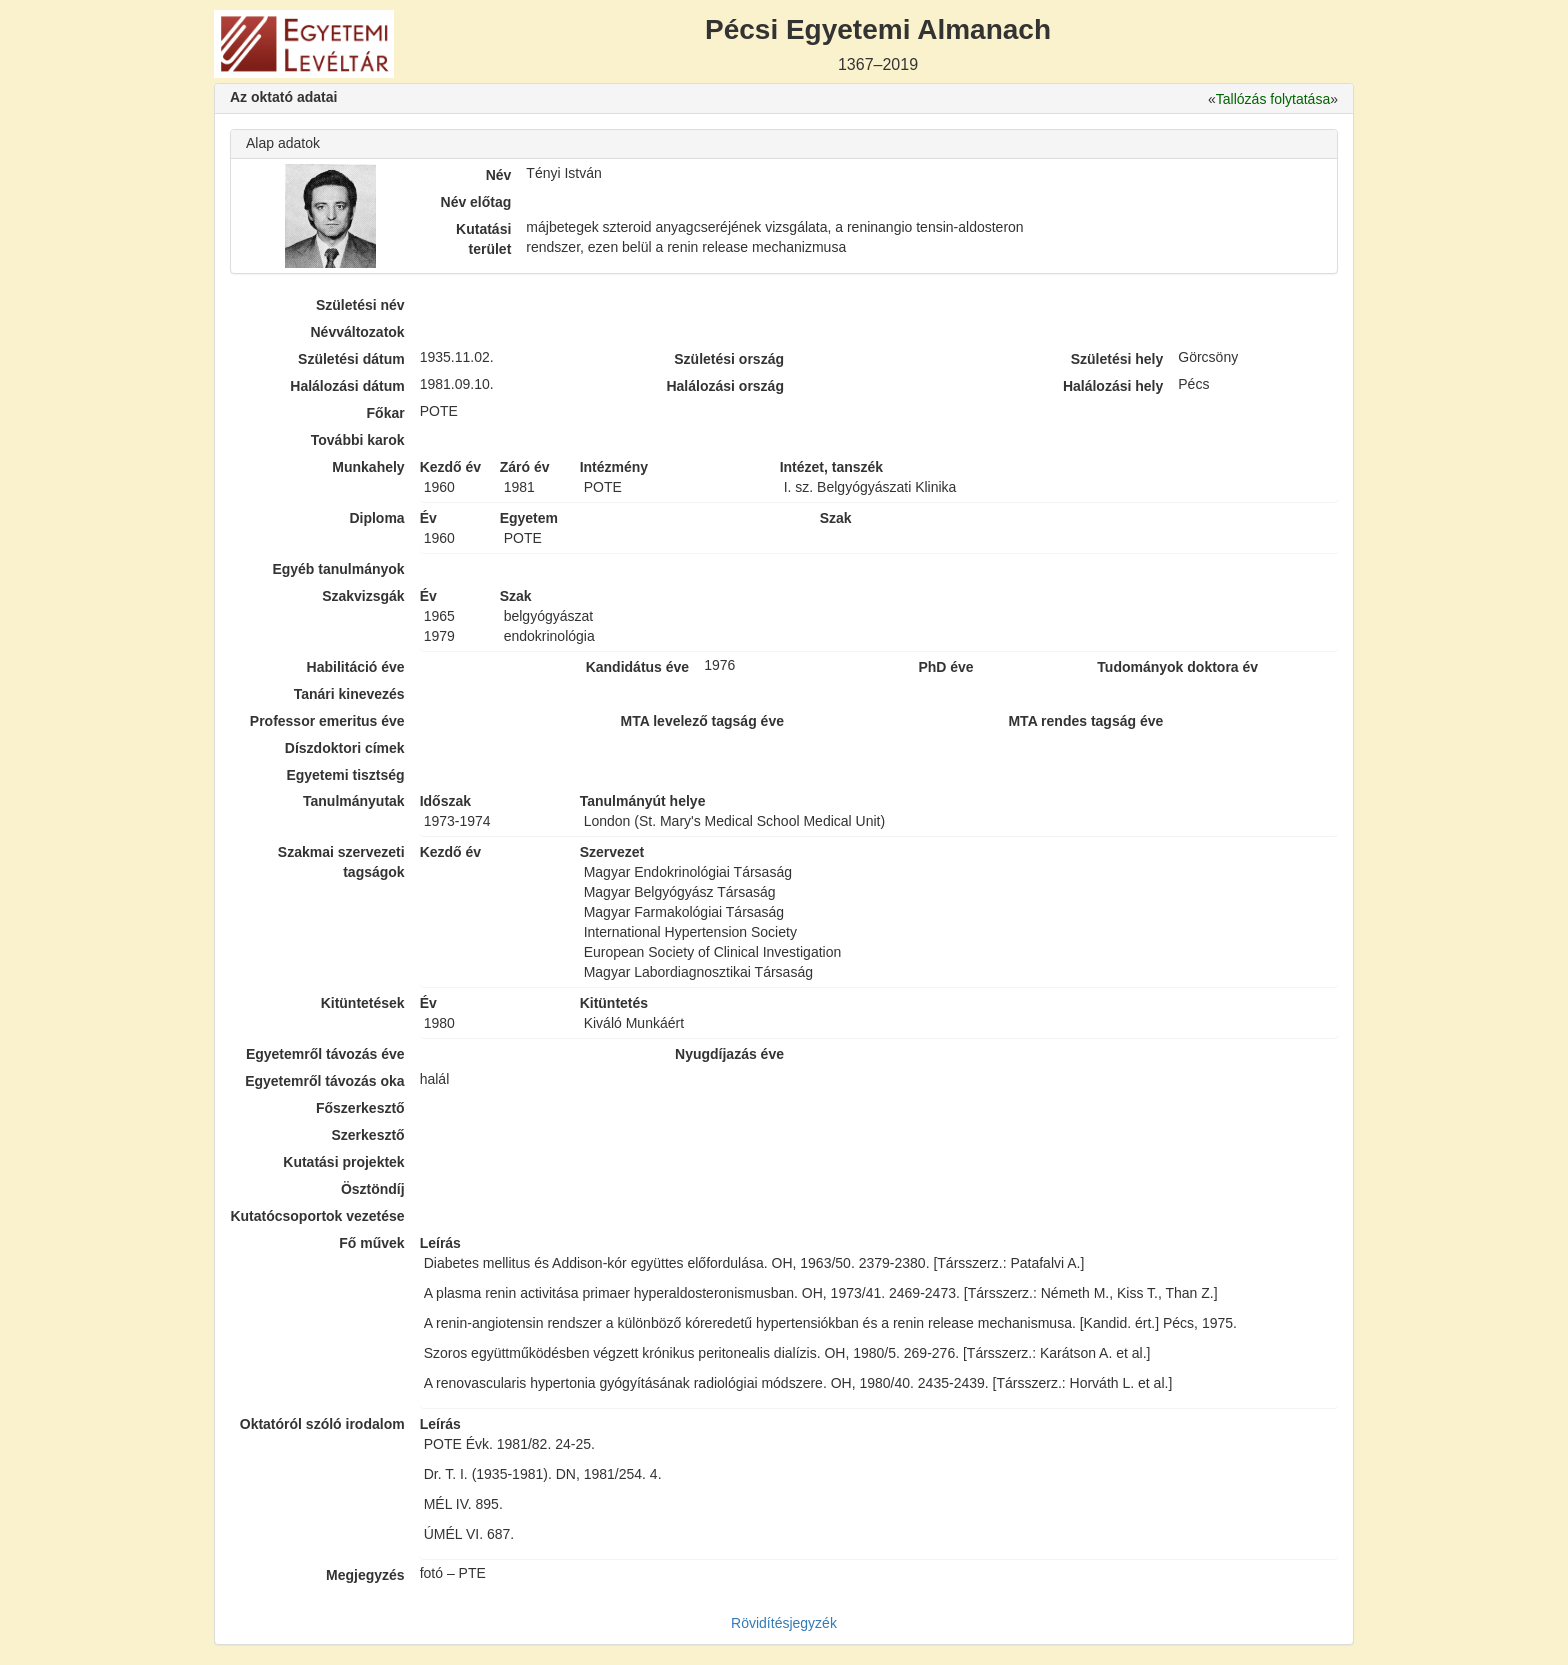 Image resolution: width=1568 pixels, height=1665 pixels. Describe the element at coordinates (376, 518) in the screenshot. I see `Diploma` at that location.